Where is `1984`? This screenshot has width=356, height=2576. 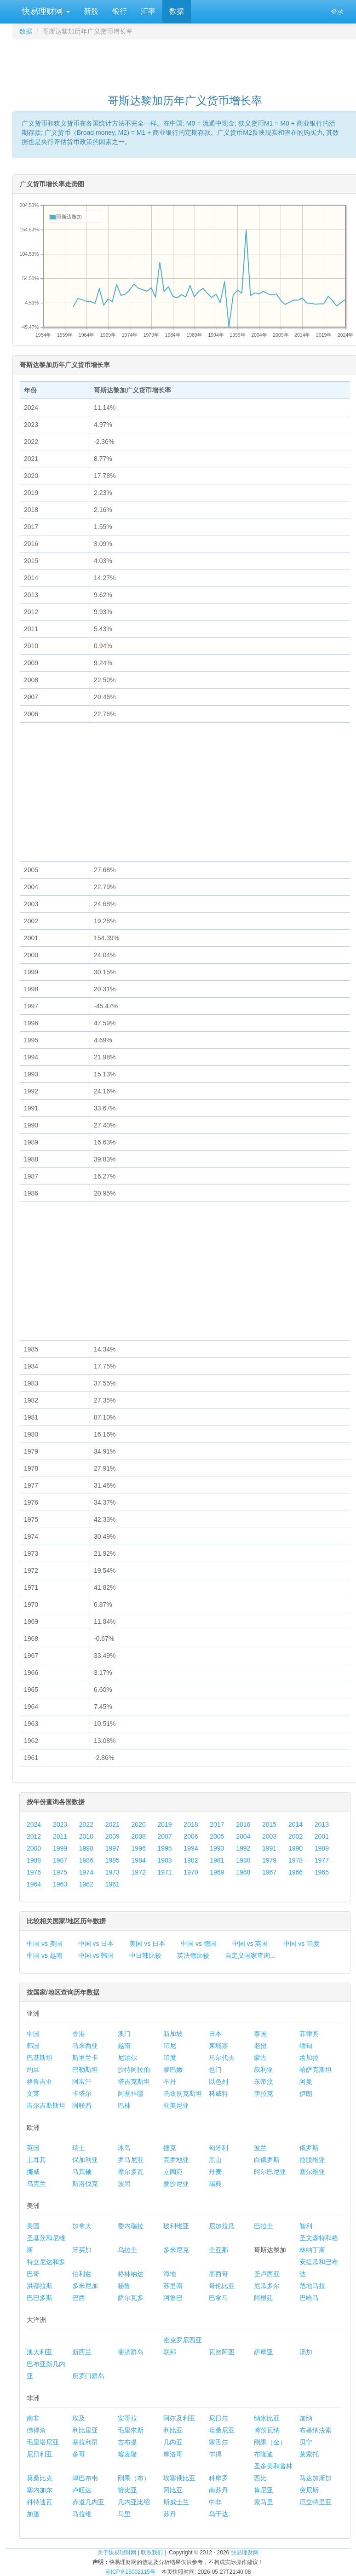 1984 is located at coordinates (139, 1860).